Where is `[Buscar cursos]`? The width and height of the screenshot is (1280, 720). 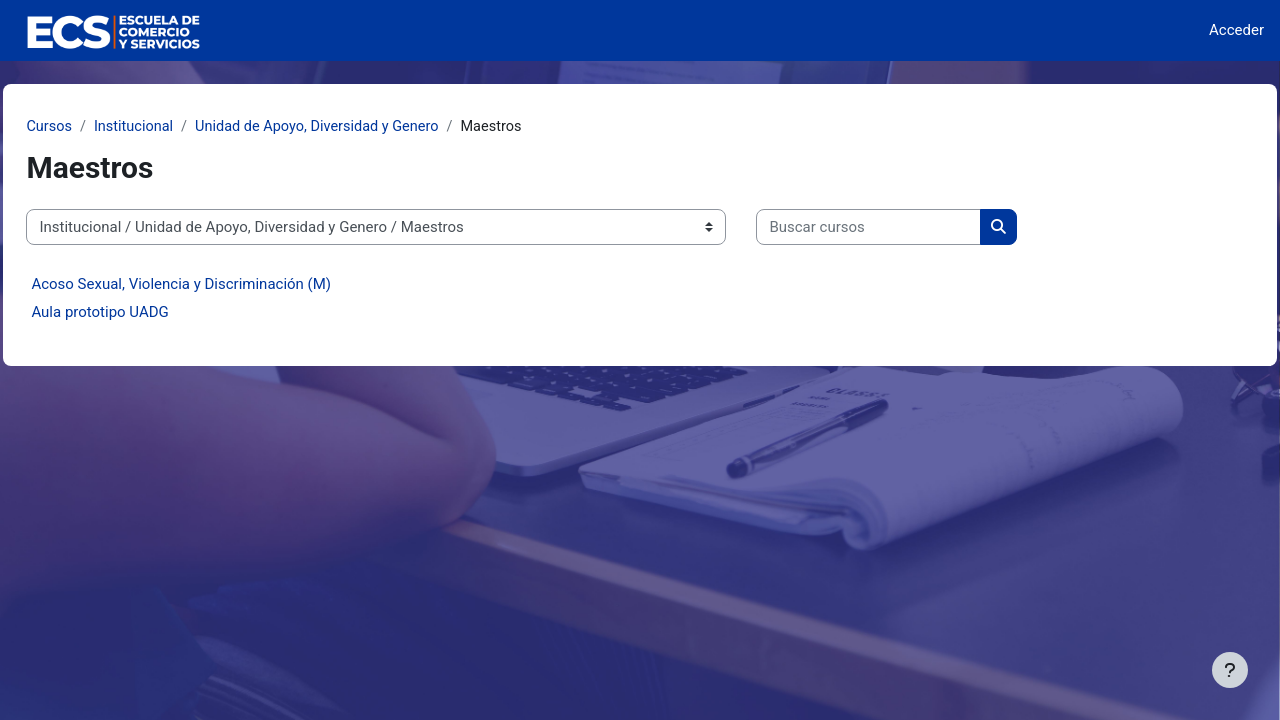
[Buscar cursos] is located at coordinates (913, 228).